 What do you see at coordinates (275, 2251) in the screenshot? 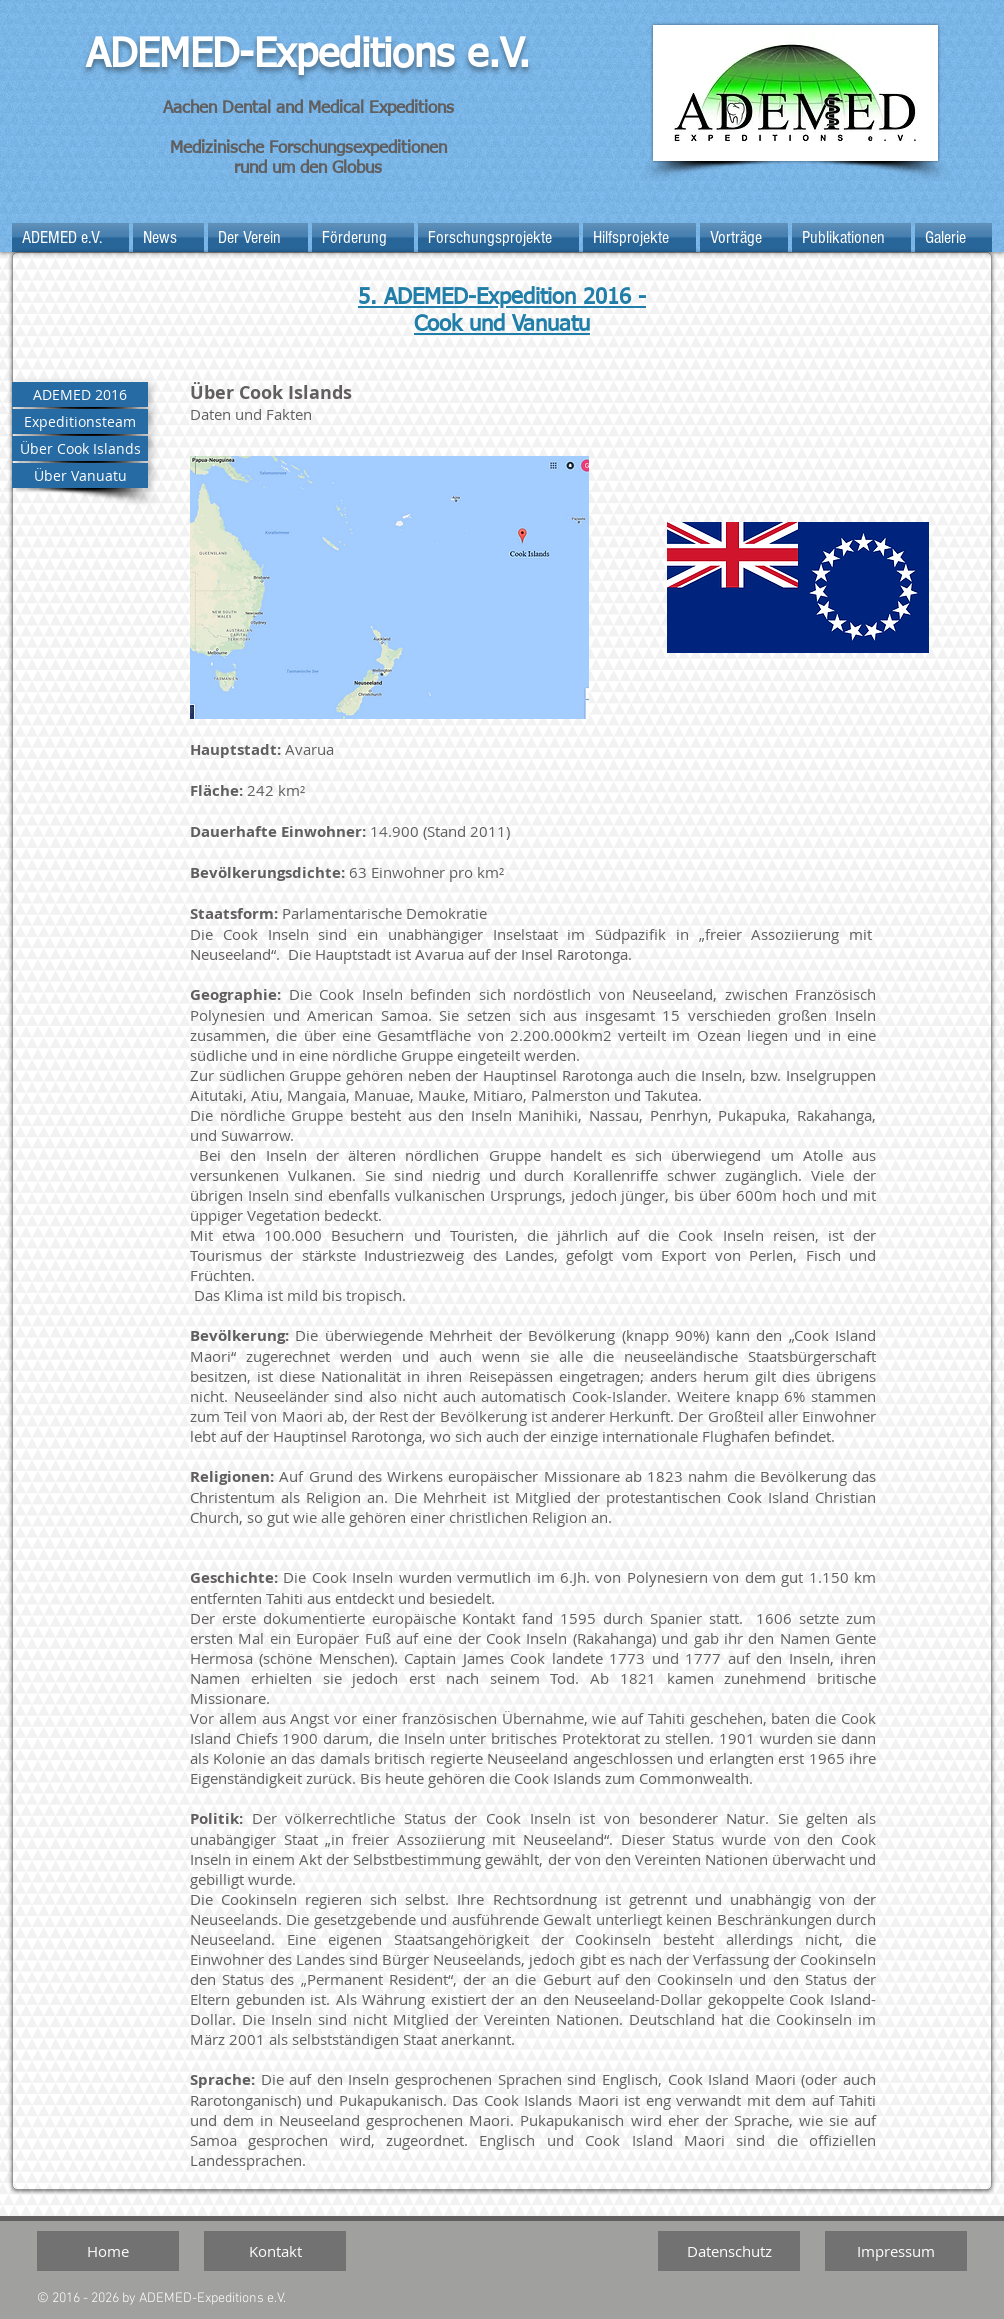
I see `[Kontakt]` at bounding box center [275, 2251].